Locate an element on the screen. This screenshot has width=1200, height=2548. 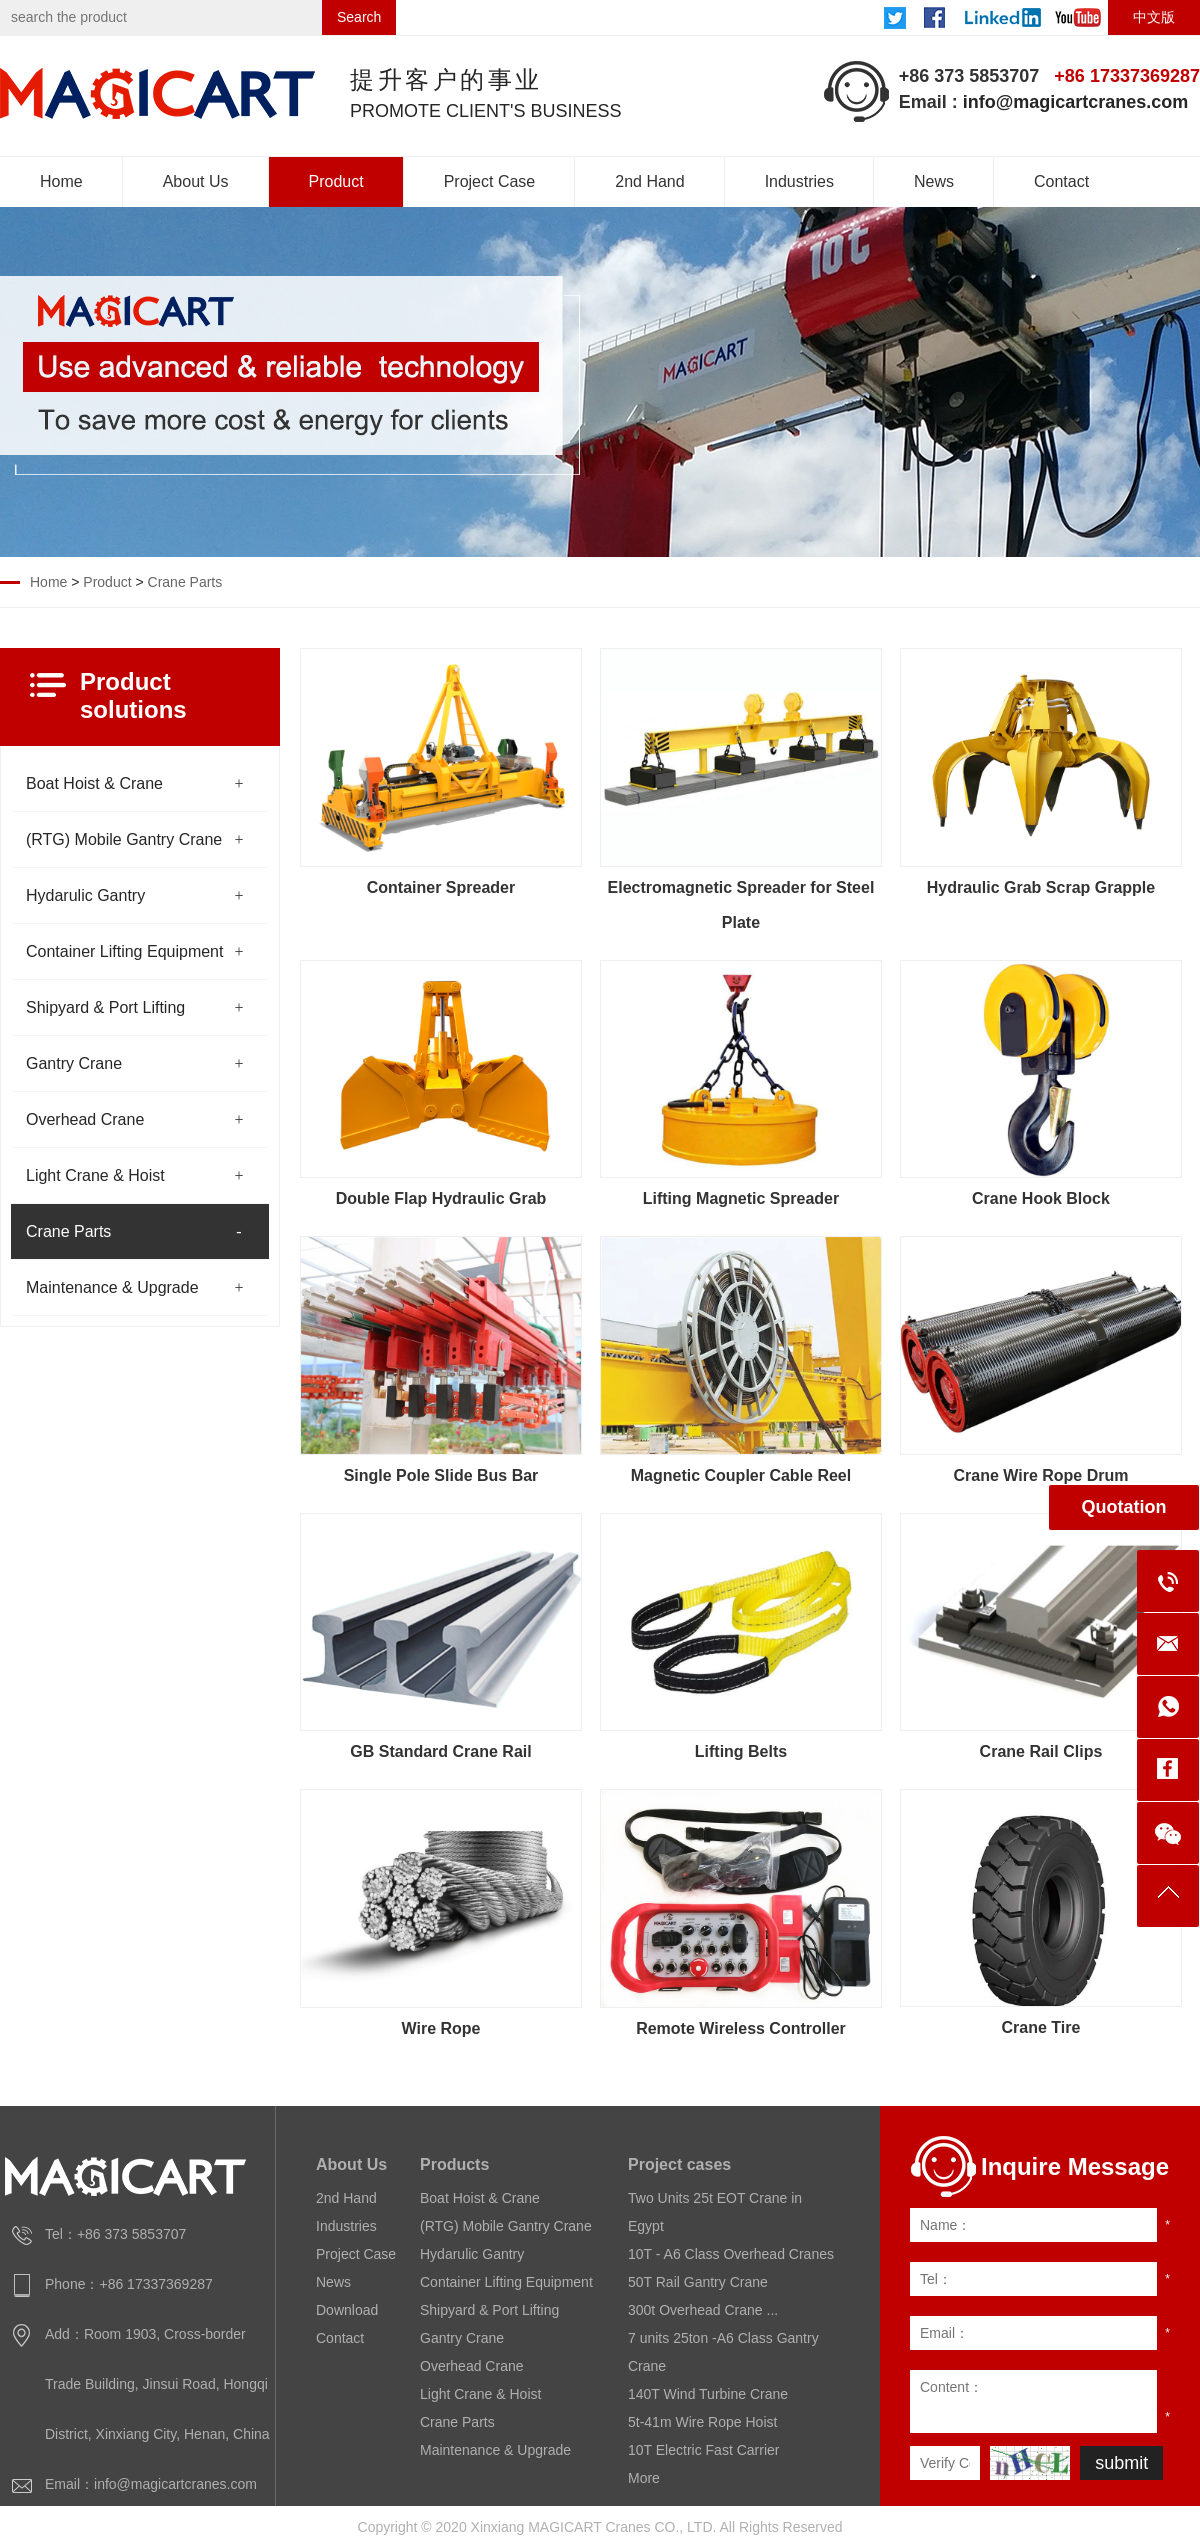
Products is located at coordinates (454, 2164).